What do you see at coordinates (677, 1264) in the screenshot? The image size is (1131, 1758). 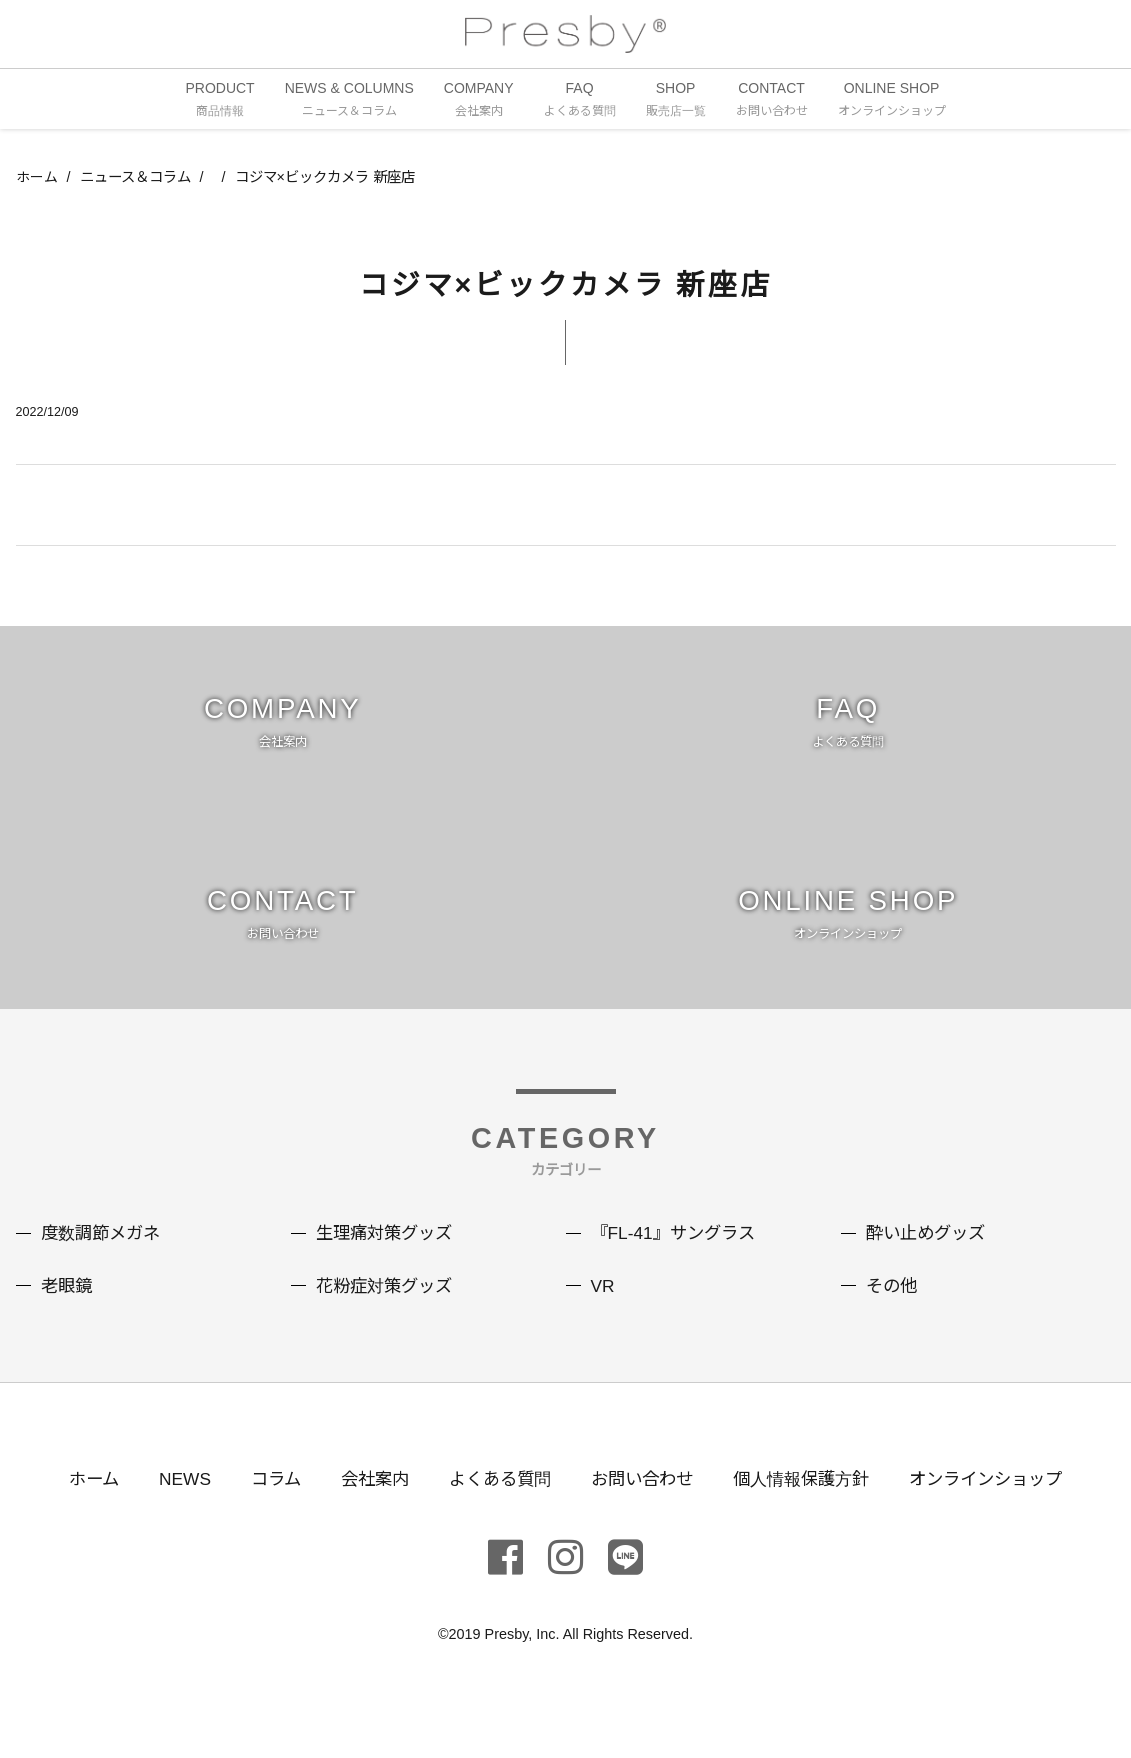 I see `『FL-41』サングラス` at bounding box center [677, 1264].